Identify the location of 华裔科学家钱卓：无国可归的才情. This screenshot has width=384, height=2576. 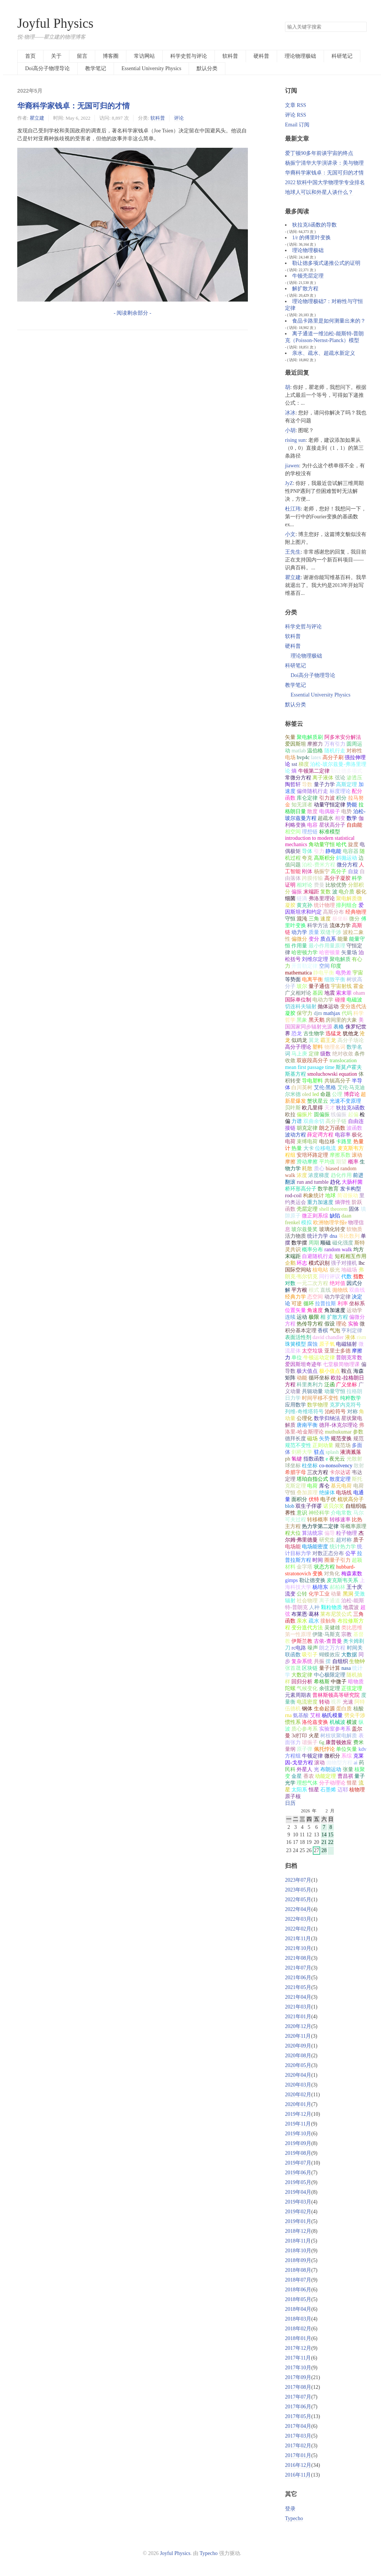
(73, 106).